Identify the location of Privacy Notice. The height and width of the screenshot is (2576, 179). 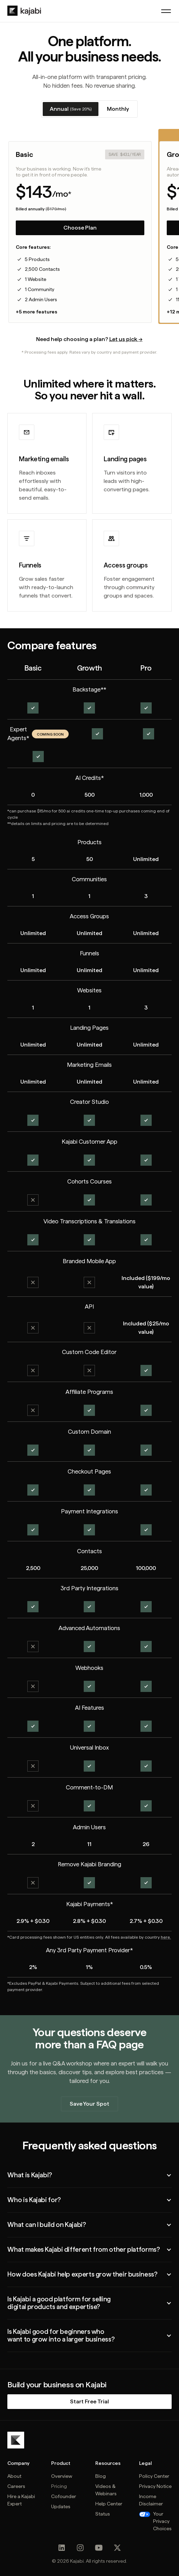
(155, 2486).